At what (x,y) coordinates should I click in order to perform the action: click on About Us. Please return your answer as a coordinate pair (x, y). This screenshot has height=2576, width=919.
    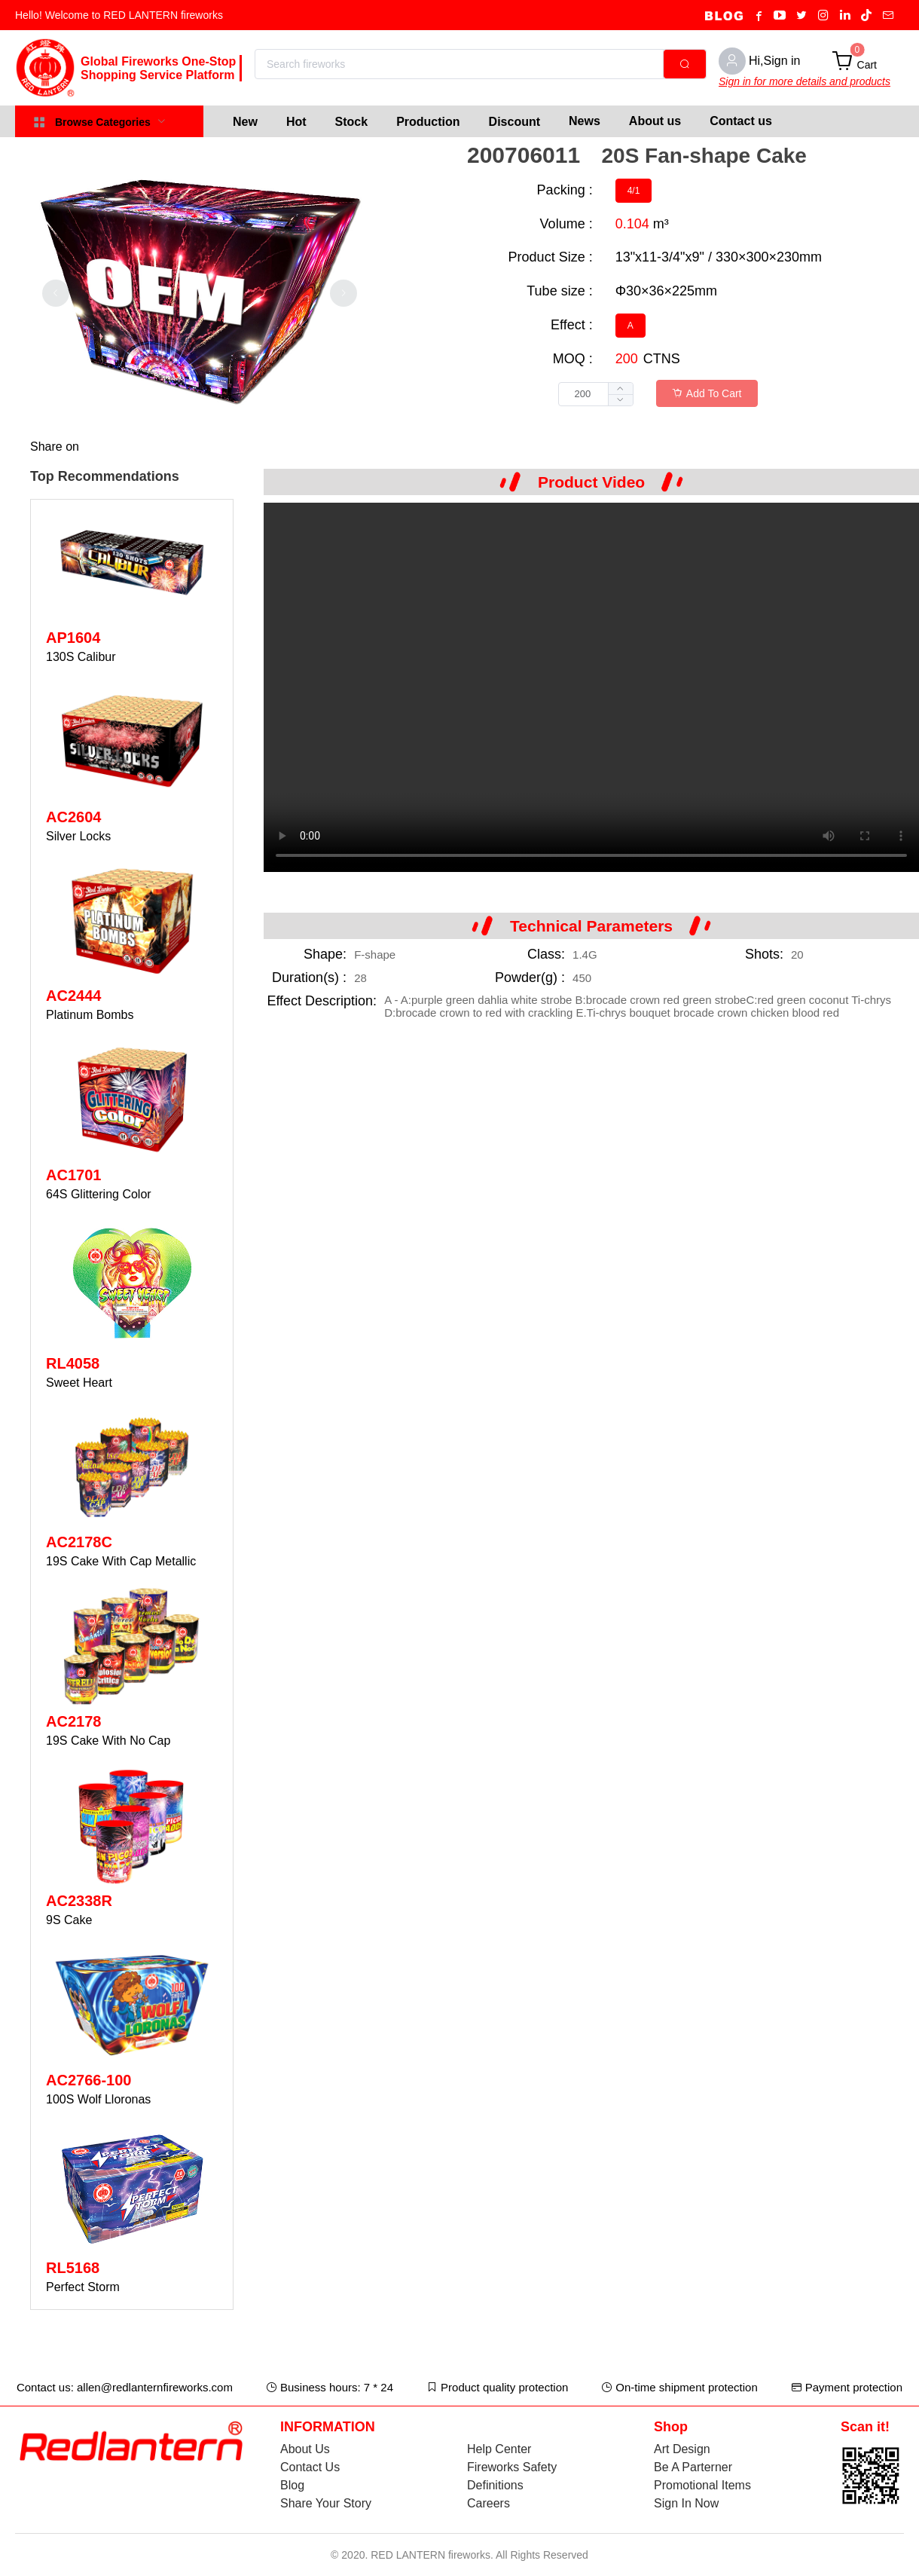
    Looking at the image, I should click on (305, 2449).